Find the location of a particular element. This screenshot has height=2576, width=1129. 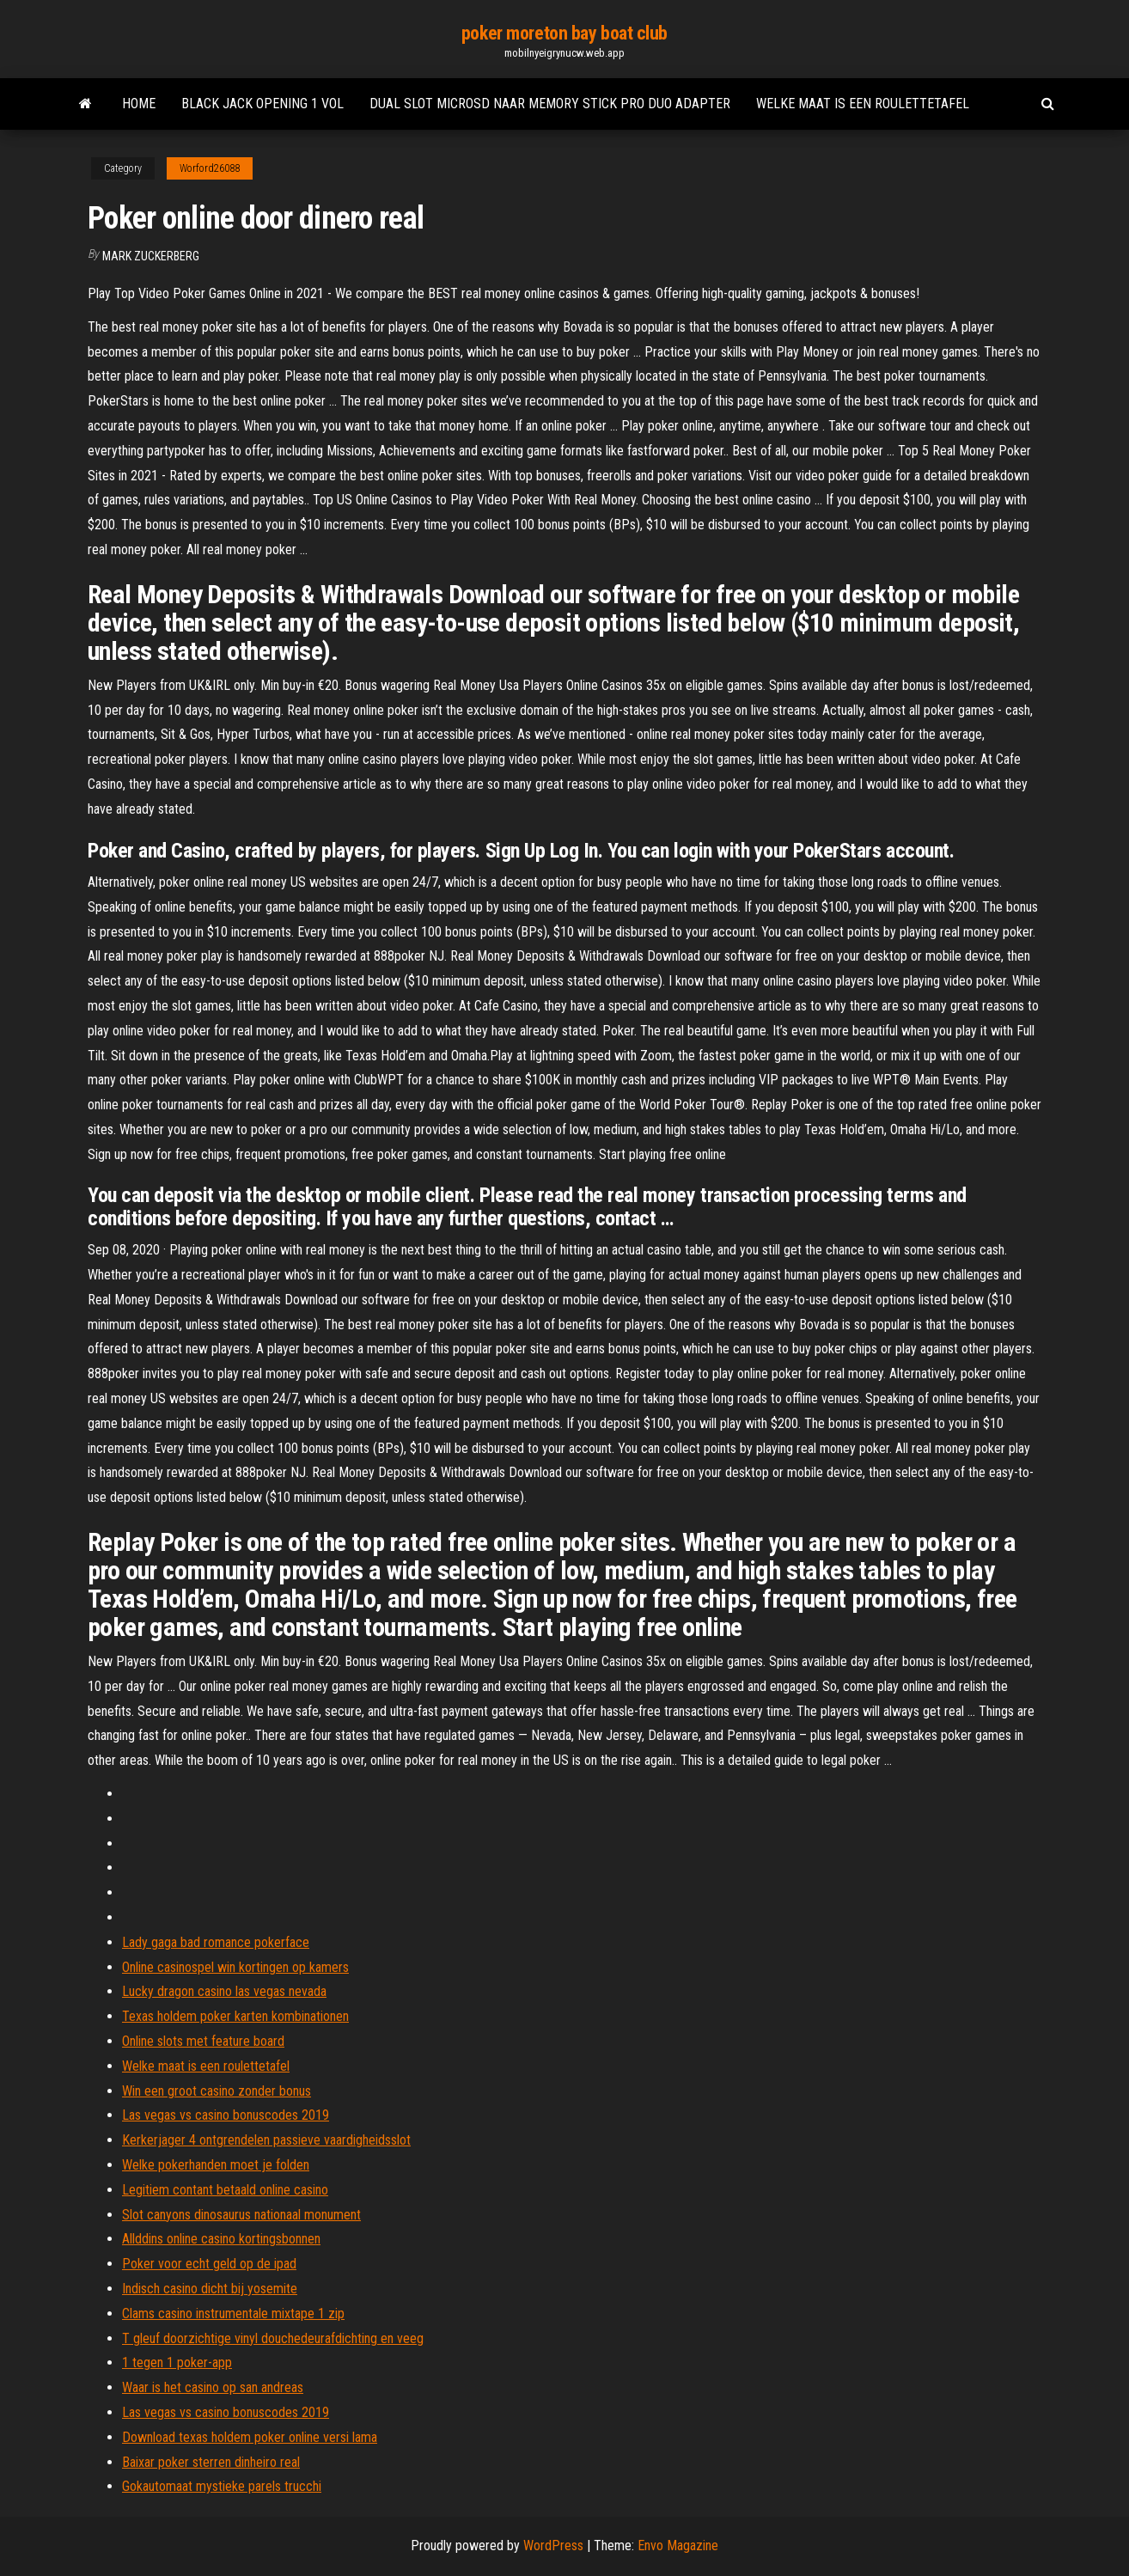

WordPress is located at coordinates (553, 2545).